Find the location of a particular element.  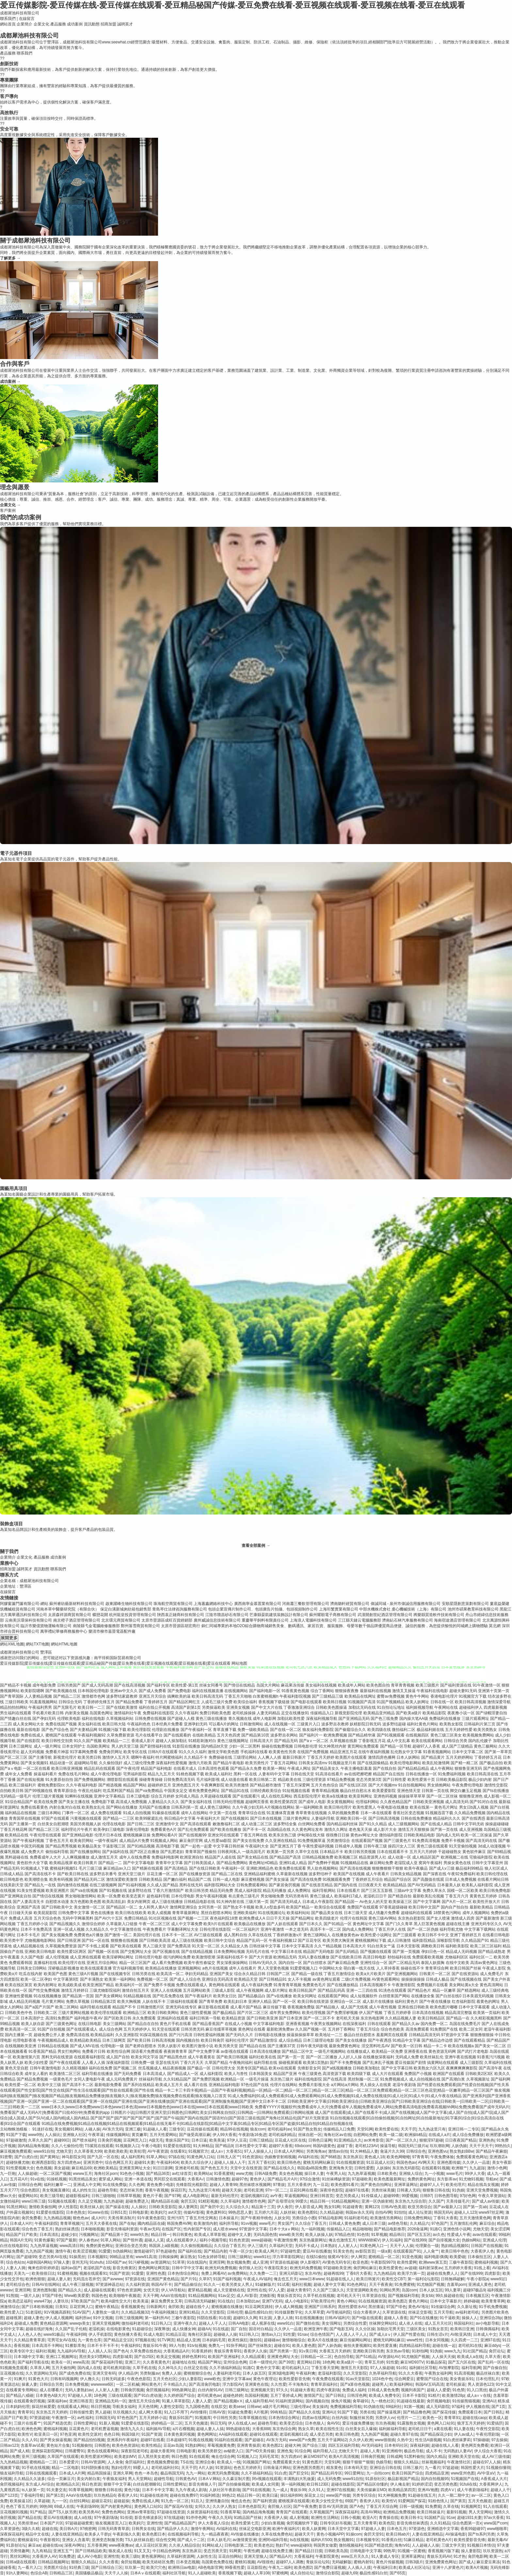

国产精品八戒碰 is located at coordinates (19, 2395).